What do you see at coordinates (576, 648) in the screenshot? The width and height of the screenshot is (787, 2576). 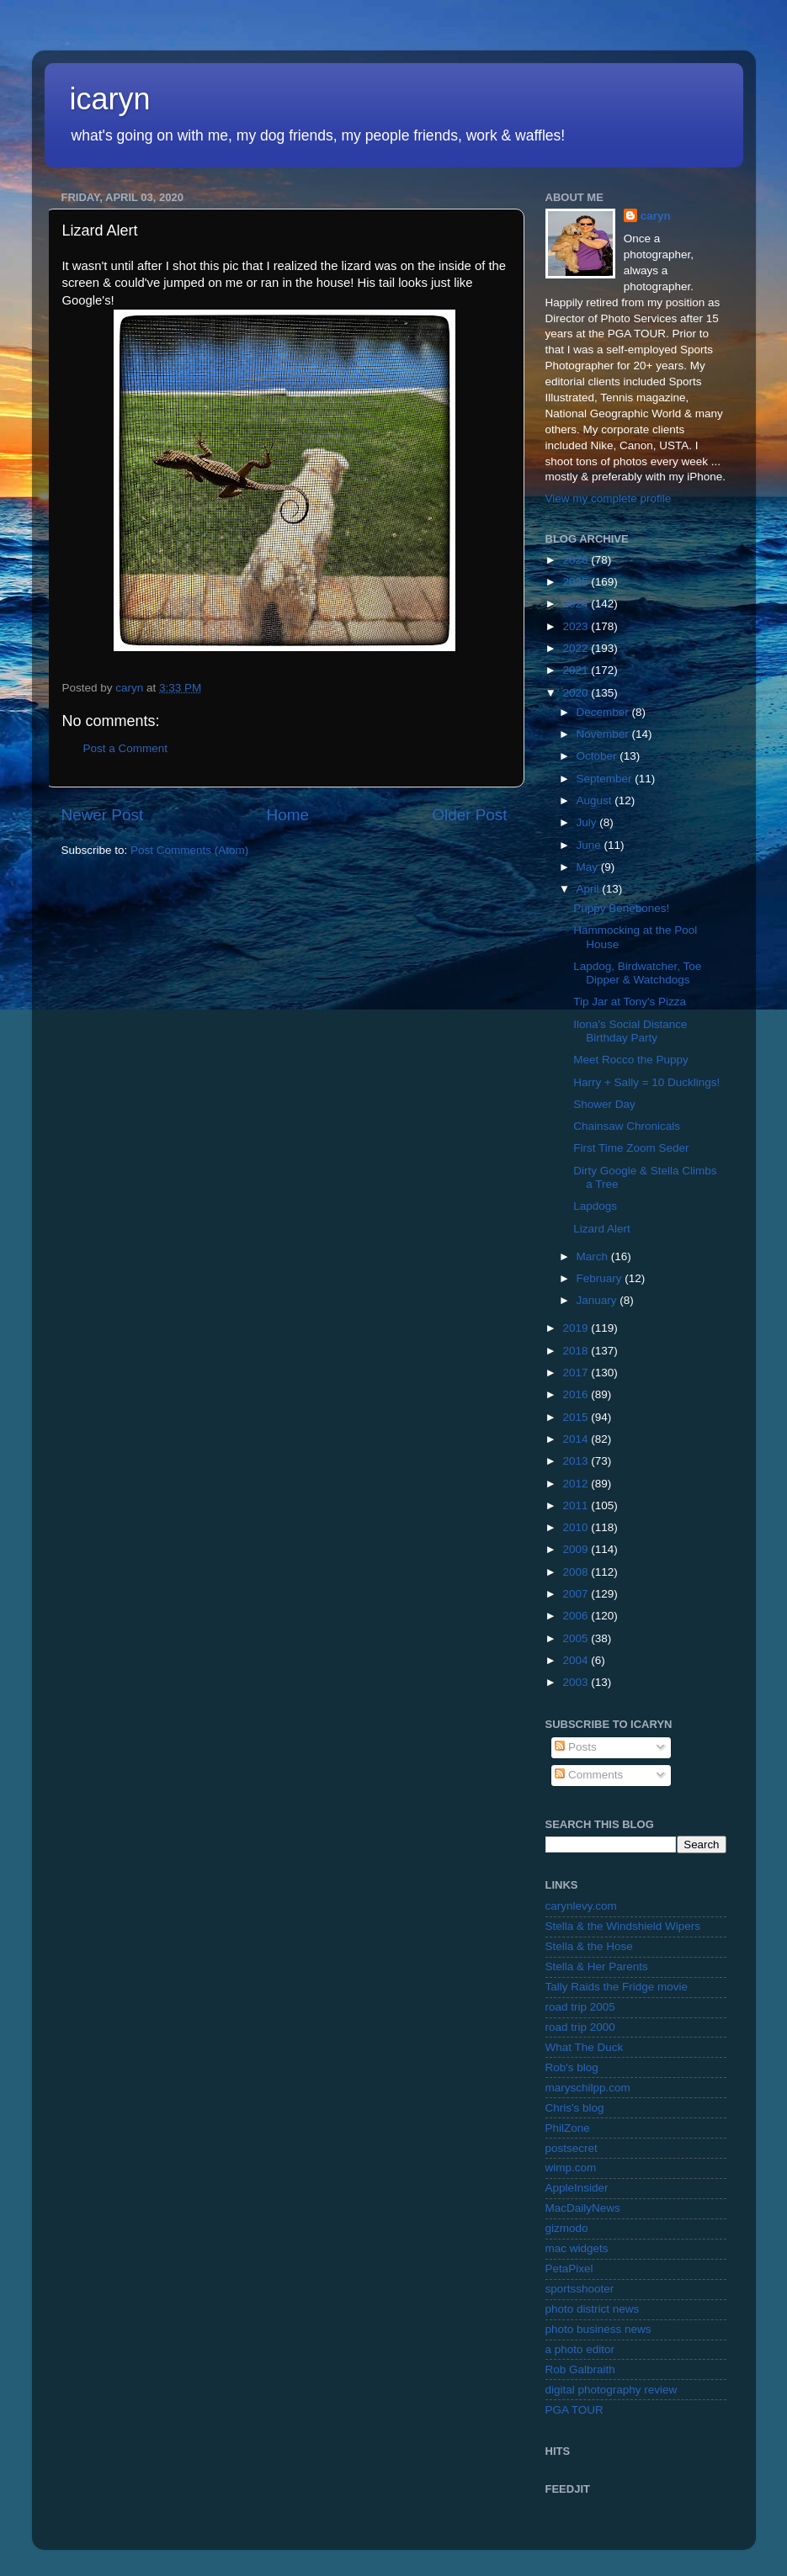 I see `2022` at bounding box center [576, 648].